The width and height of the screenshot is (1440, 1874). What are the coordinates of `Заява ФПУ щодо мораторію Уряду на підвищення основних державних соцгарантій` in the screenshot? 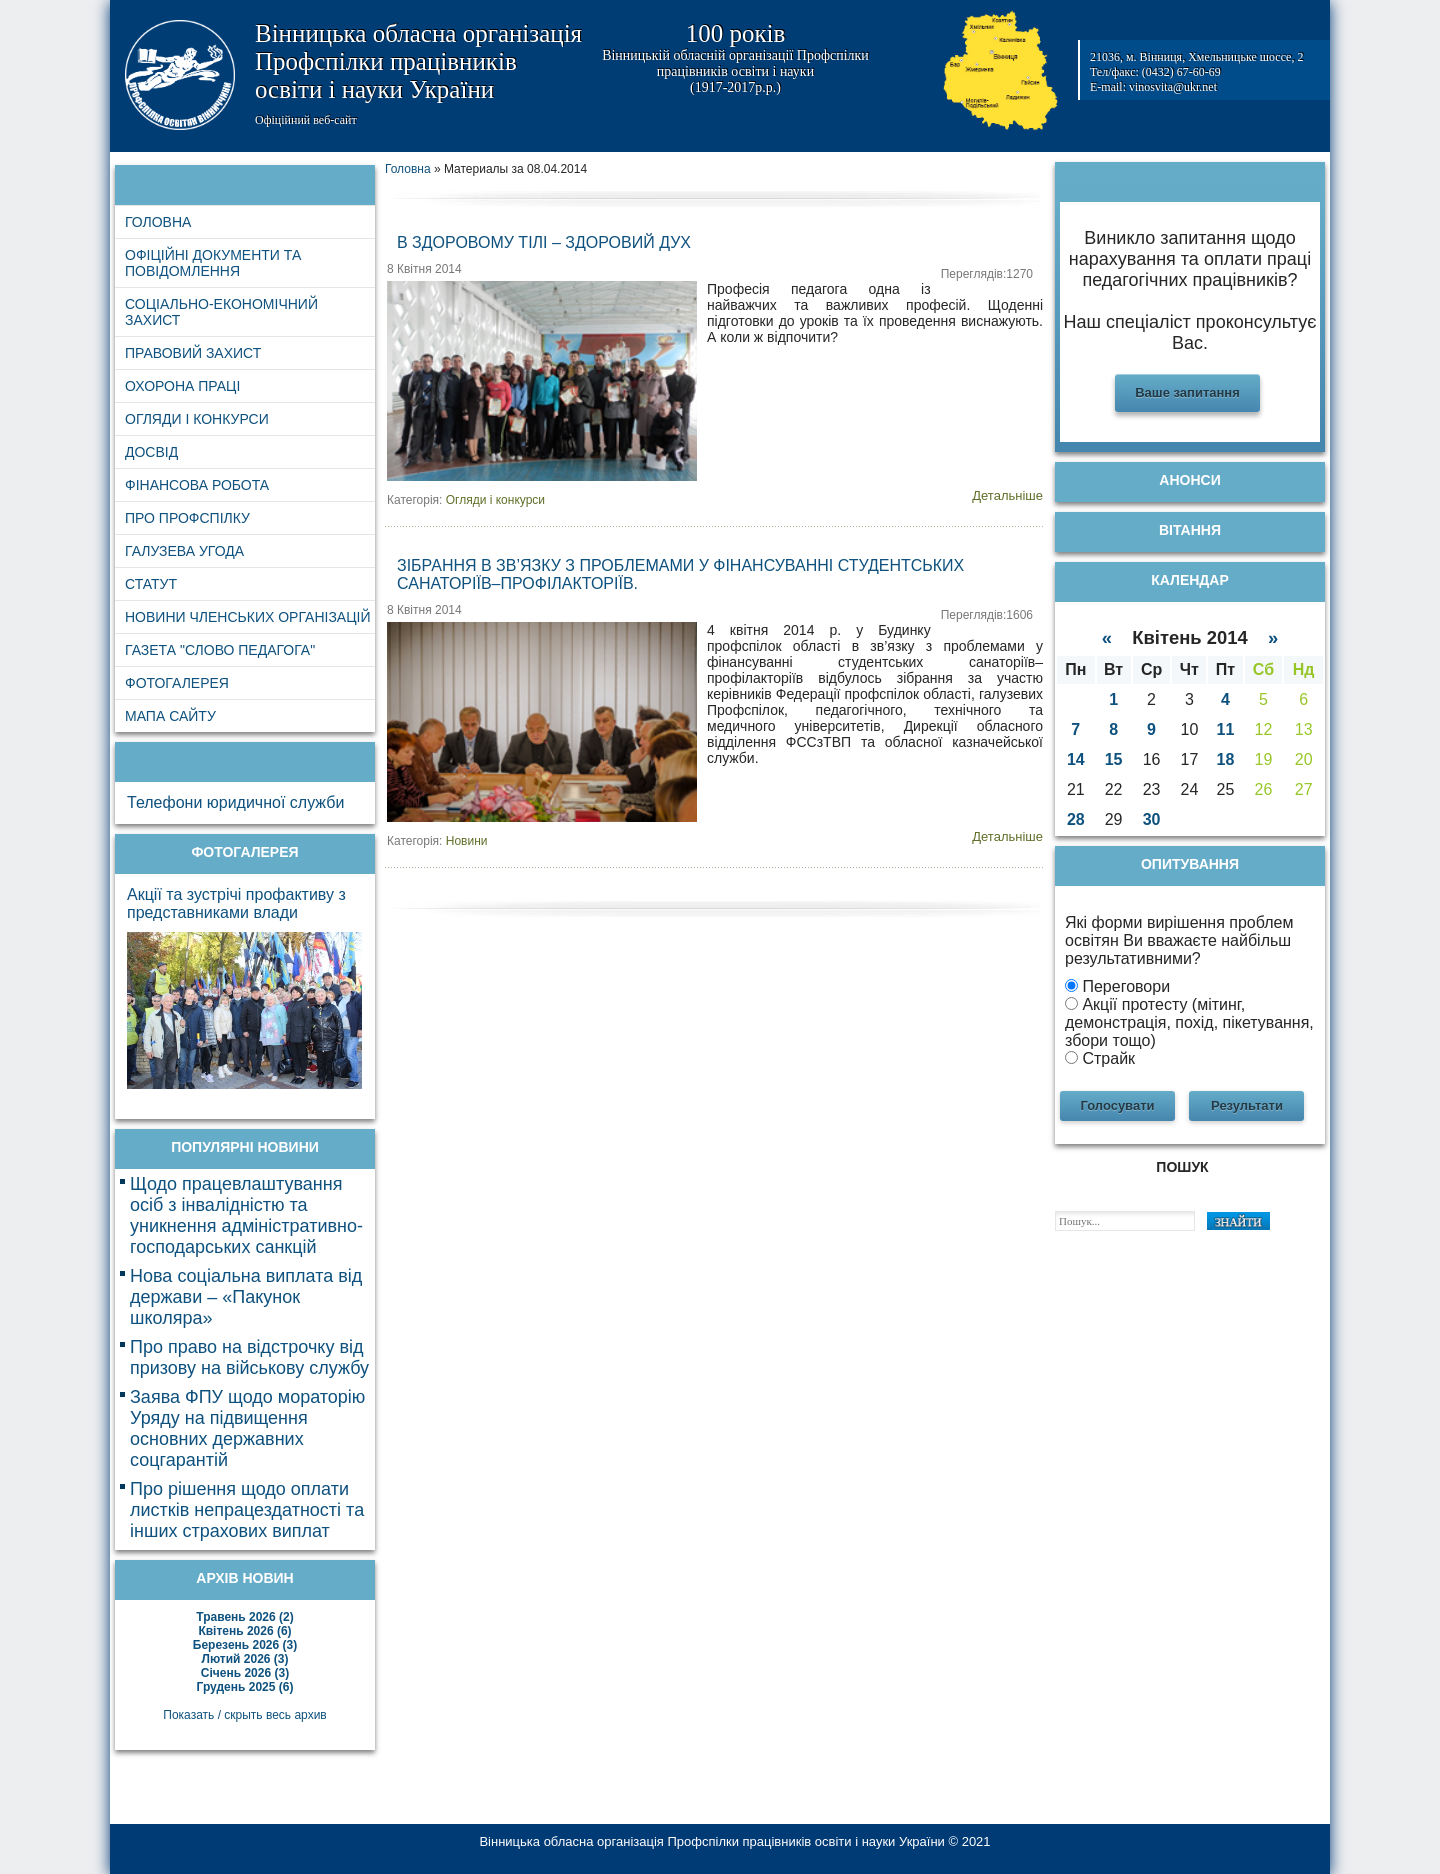 It's located at (247, 1428).